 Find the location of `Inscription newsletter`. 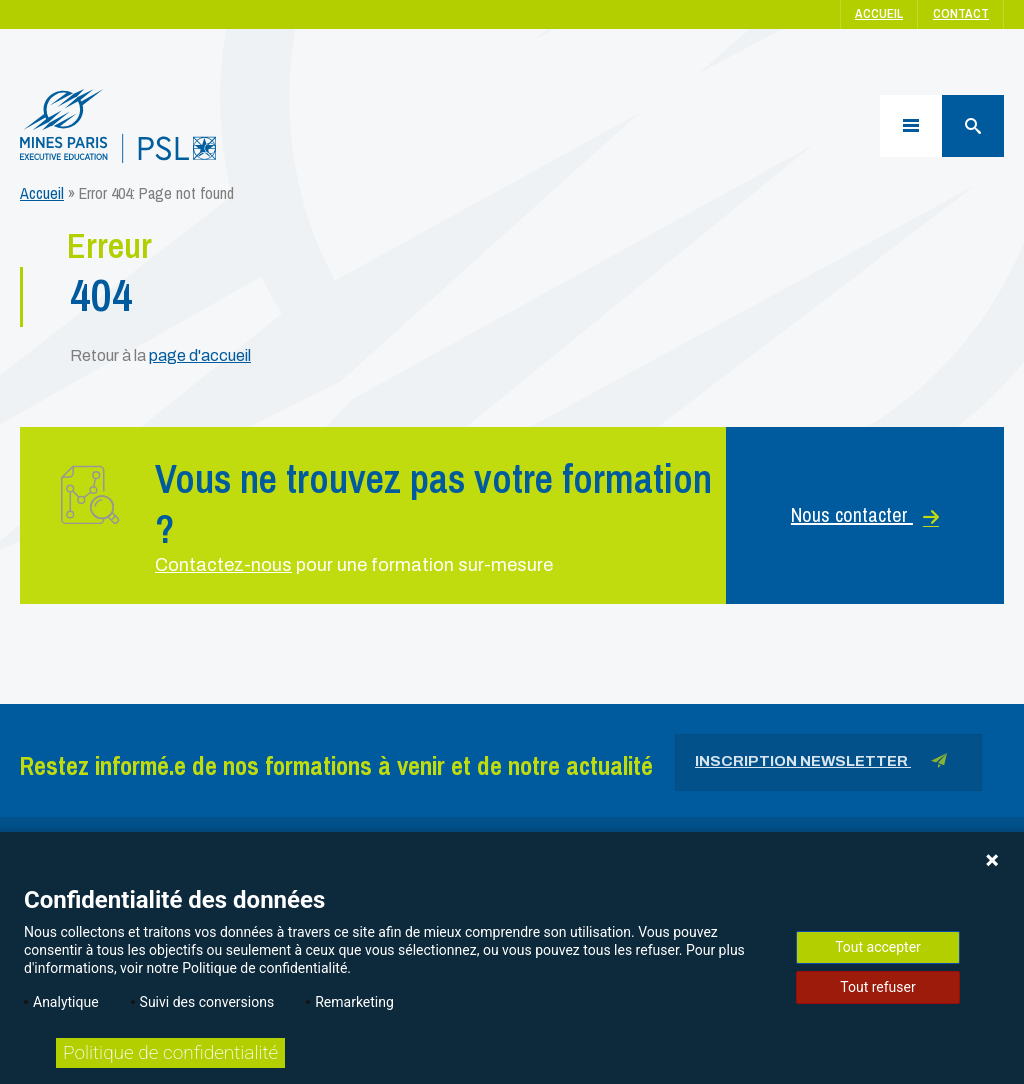

Inscription newsletter is located at coordinates (821, 764).